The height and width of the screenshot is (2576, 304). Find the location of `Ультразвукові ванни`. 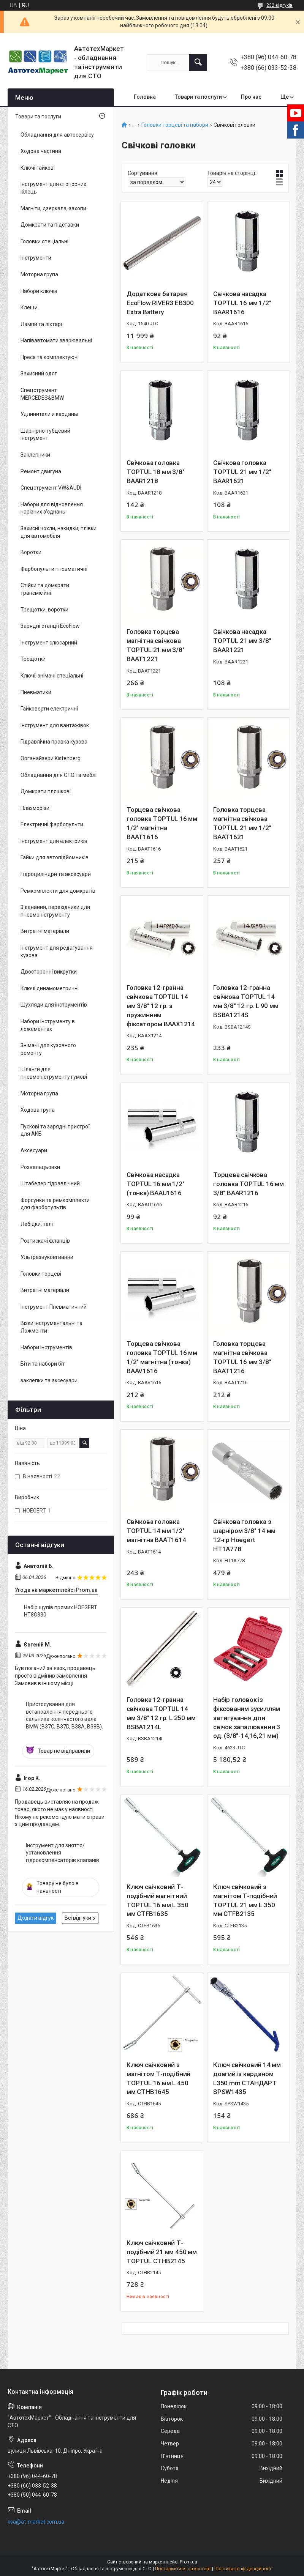

Ультразвукові ванни is located at coordinates (47, 1257).